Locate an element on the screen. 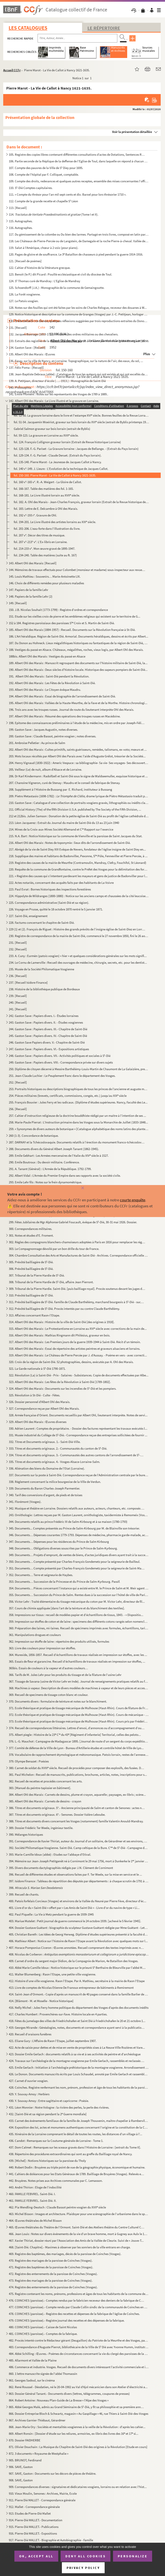  232. [Recueil] is located at coordinates (18, 949).